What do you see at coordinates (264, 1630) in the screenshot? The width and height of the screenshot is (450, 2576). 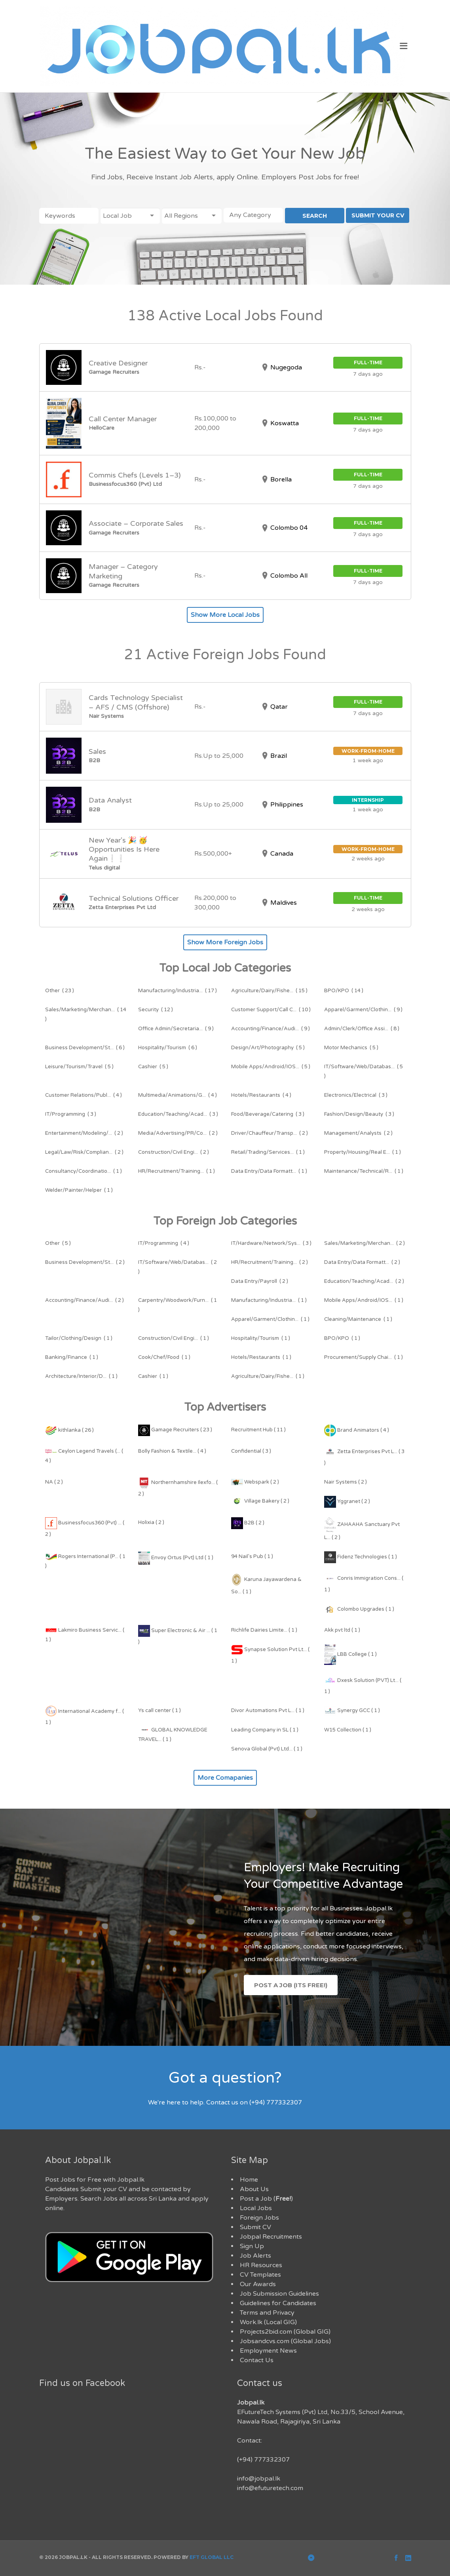 I see `Richlife Dairies Limite... ( 1 )` at bounding box center [264, 1630].